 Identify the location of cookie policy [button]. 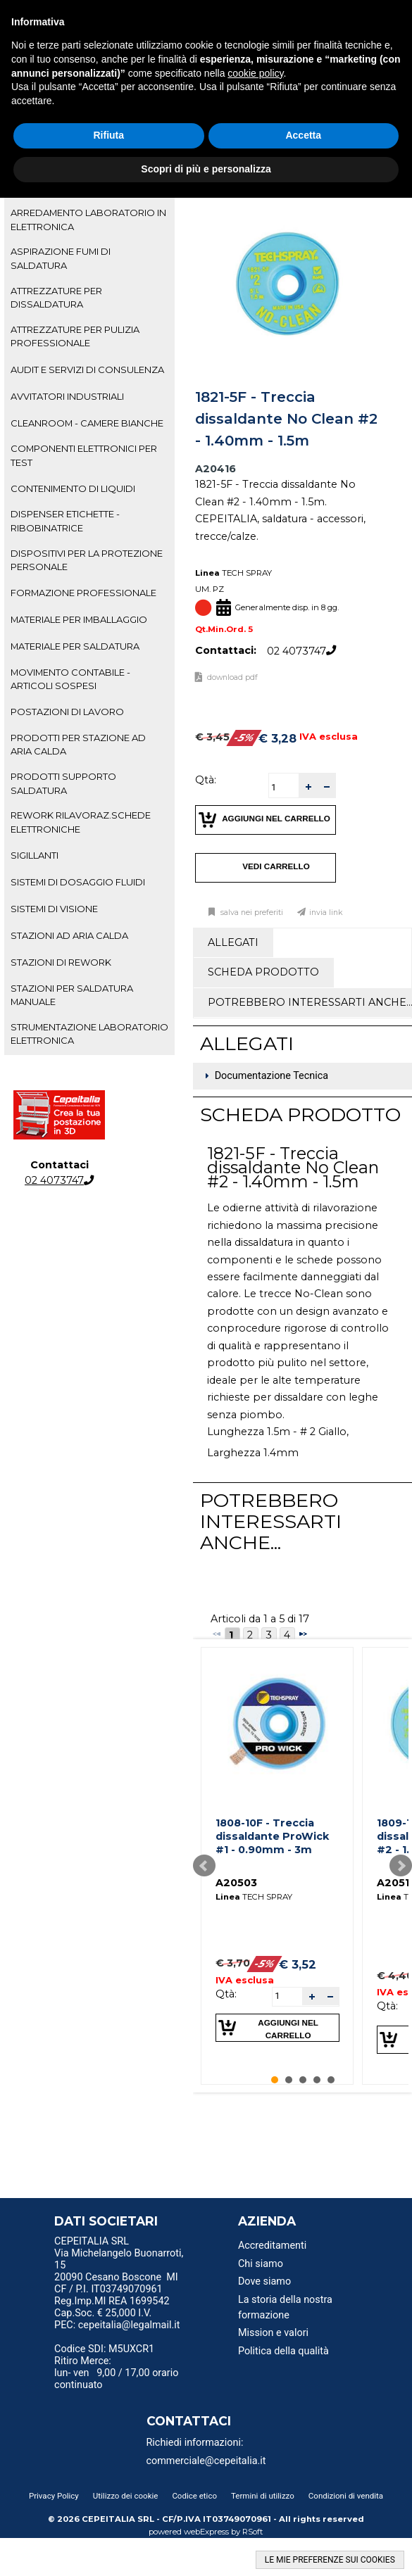
(255, 73).